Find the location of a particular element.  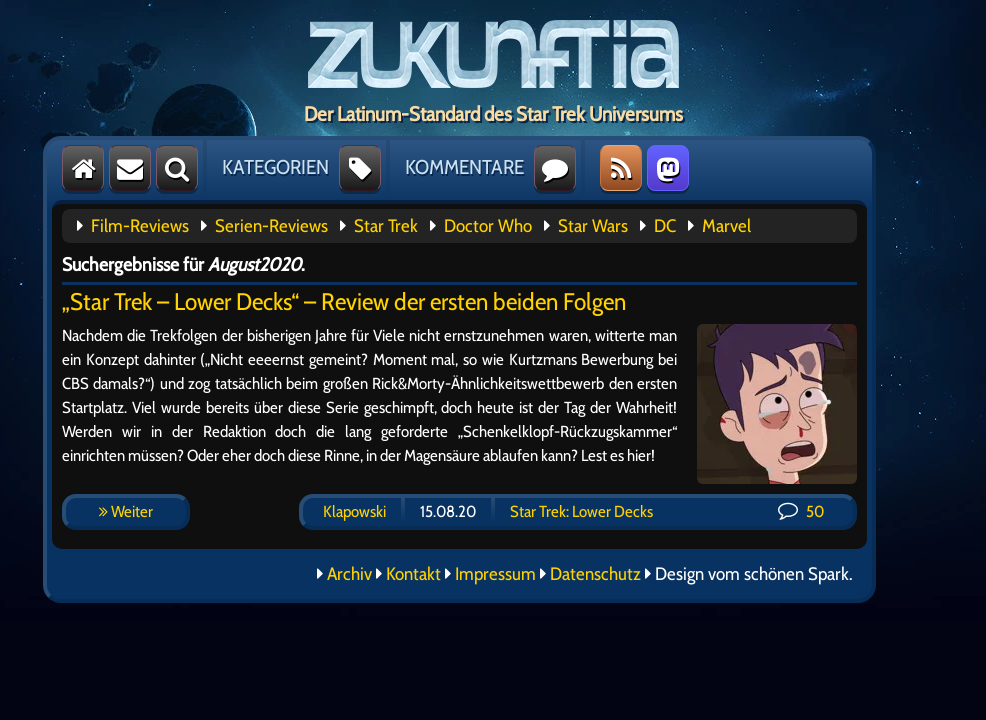

Doctor Who is located at coordinates (488, 226).